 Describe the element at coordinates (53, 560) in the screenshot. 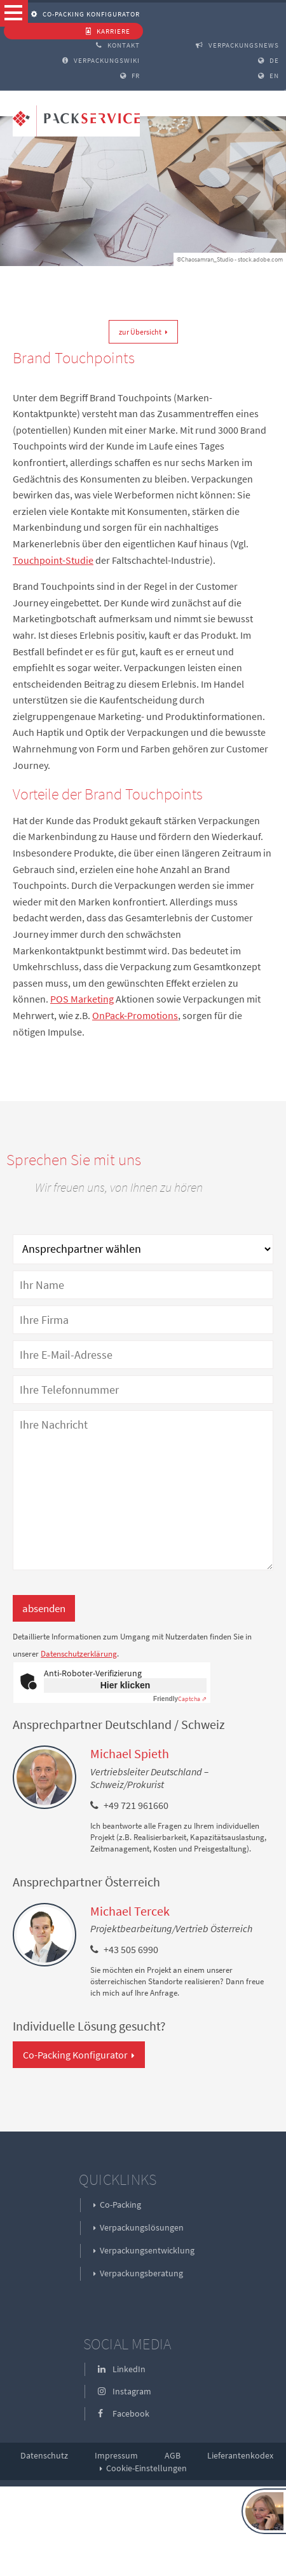

I see `Touchpoint-Studie` at that location.